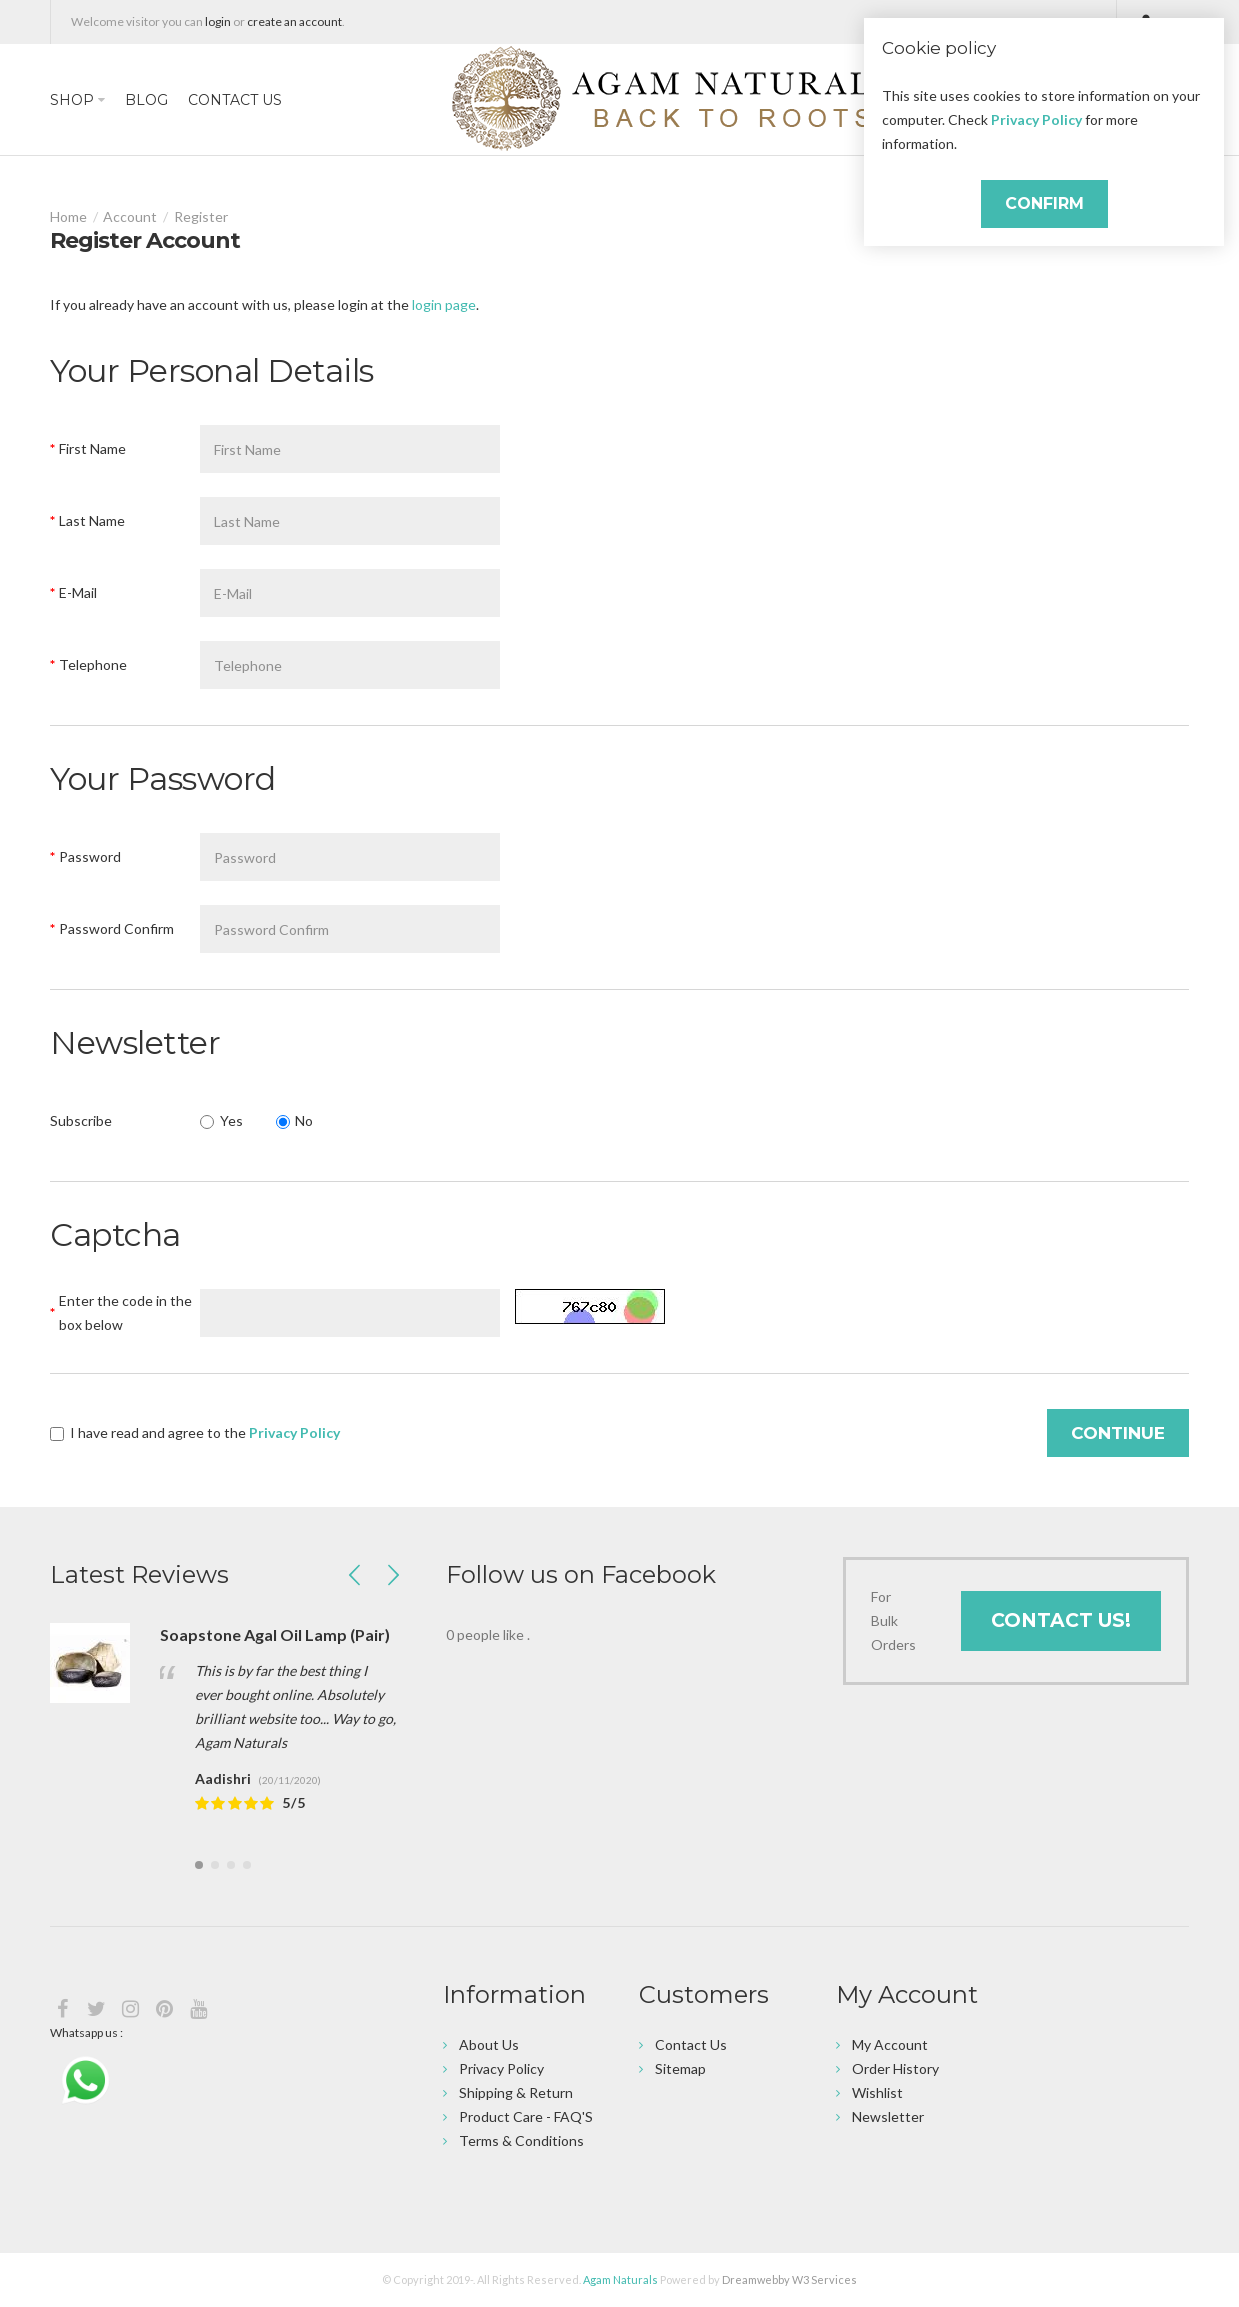 The height and width of the screenshot is (2307, 1239). Describe the element at coordinates (789, 2279) in the screenshot. I see `Dreamwebby W3 Services` at that location.